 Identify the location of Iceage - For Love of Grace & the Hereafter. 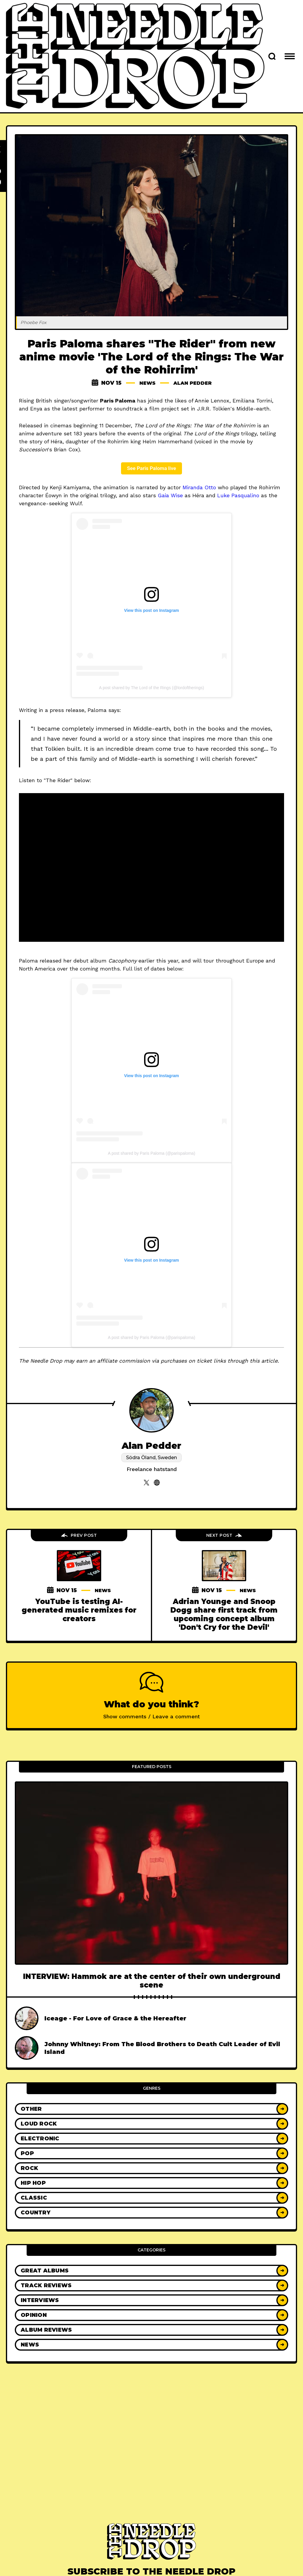
(115, 2018).